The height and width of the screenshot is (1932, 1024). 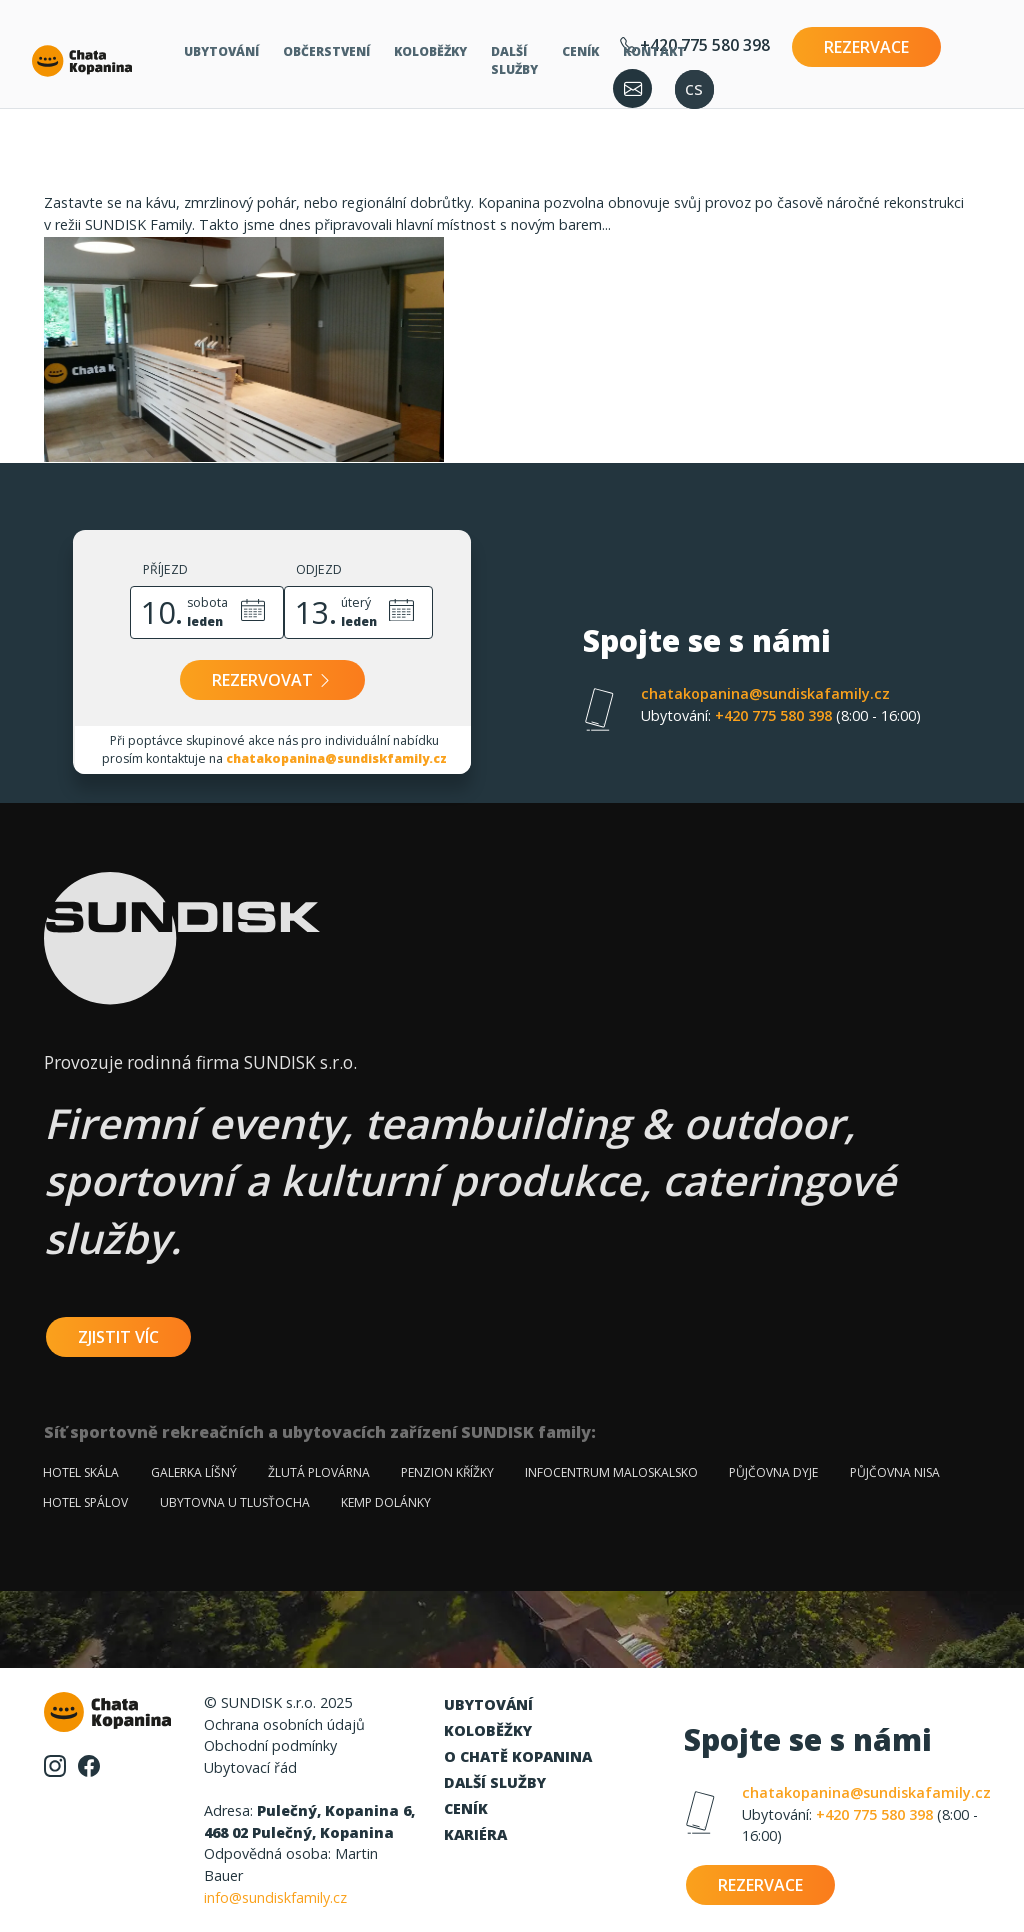 What do you see at coordinates (326, 51) in the screenshot?
I see `Občerstvení` at bounding box center [326, 51].